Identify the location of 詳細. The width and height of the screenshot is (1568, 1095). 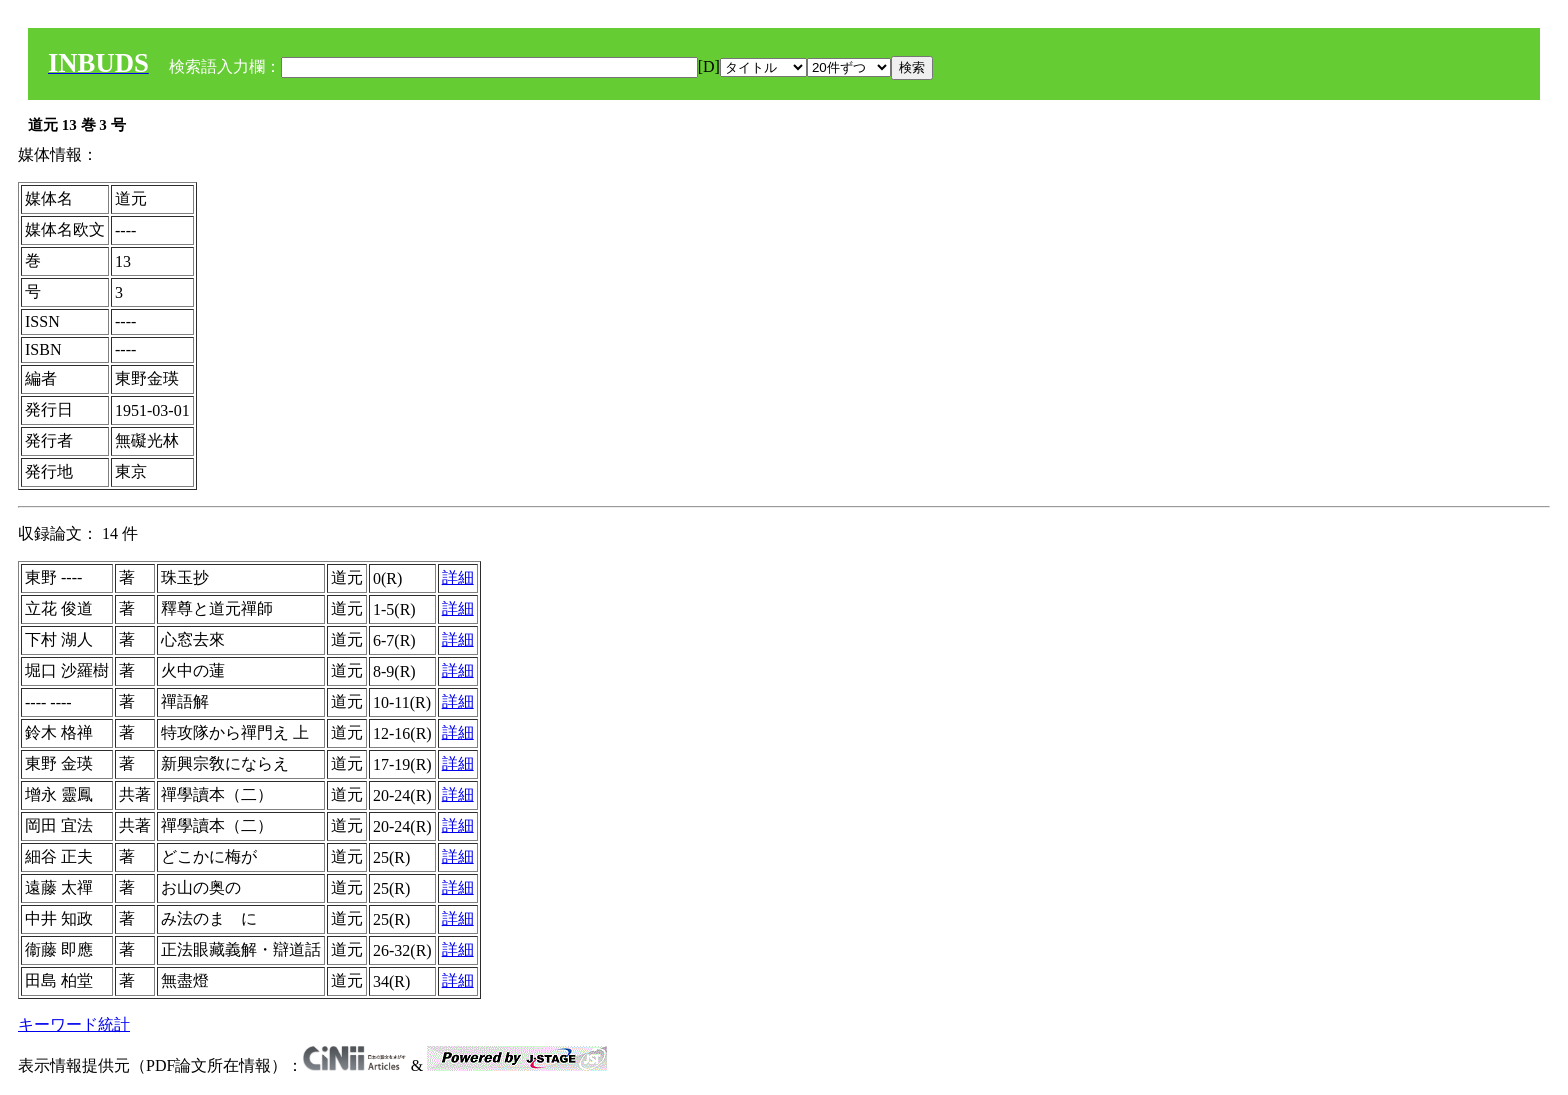
(458, 577).